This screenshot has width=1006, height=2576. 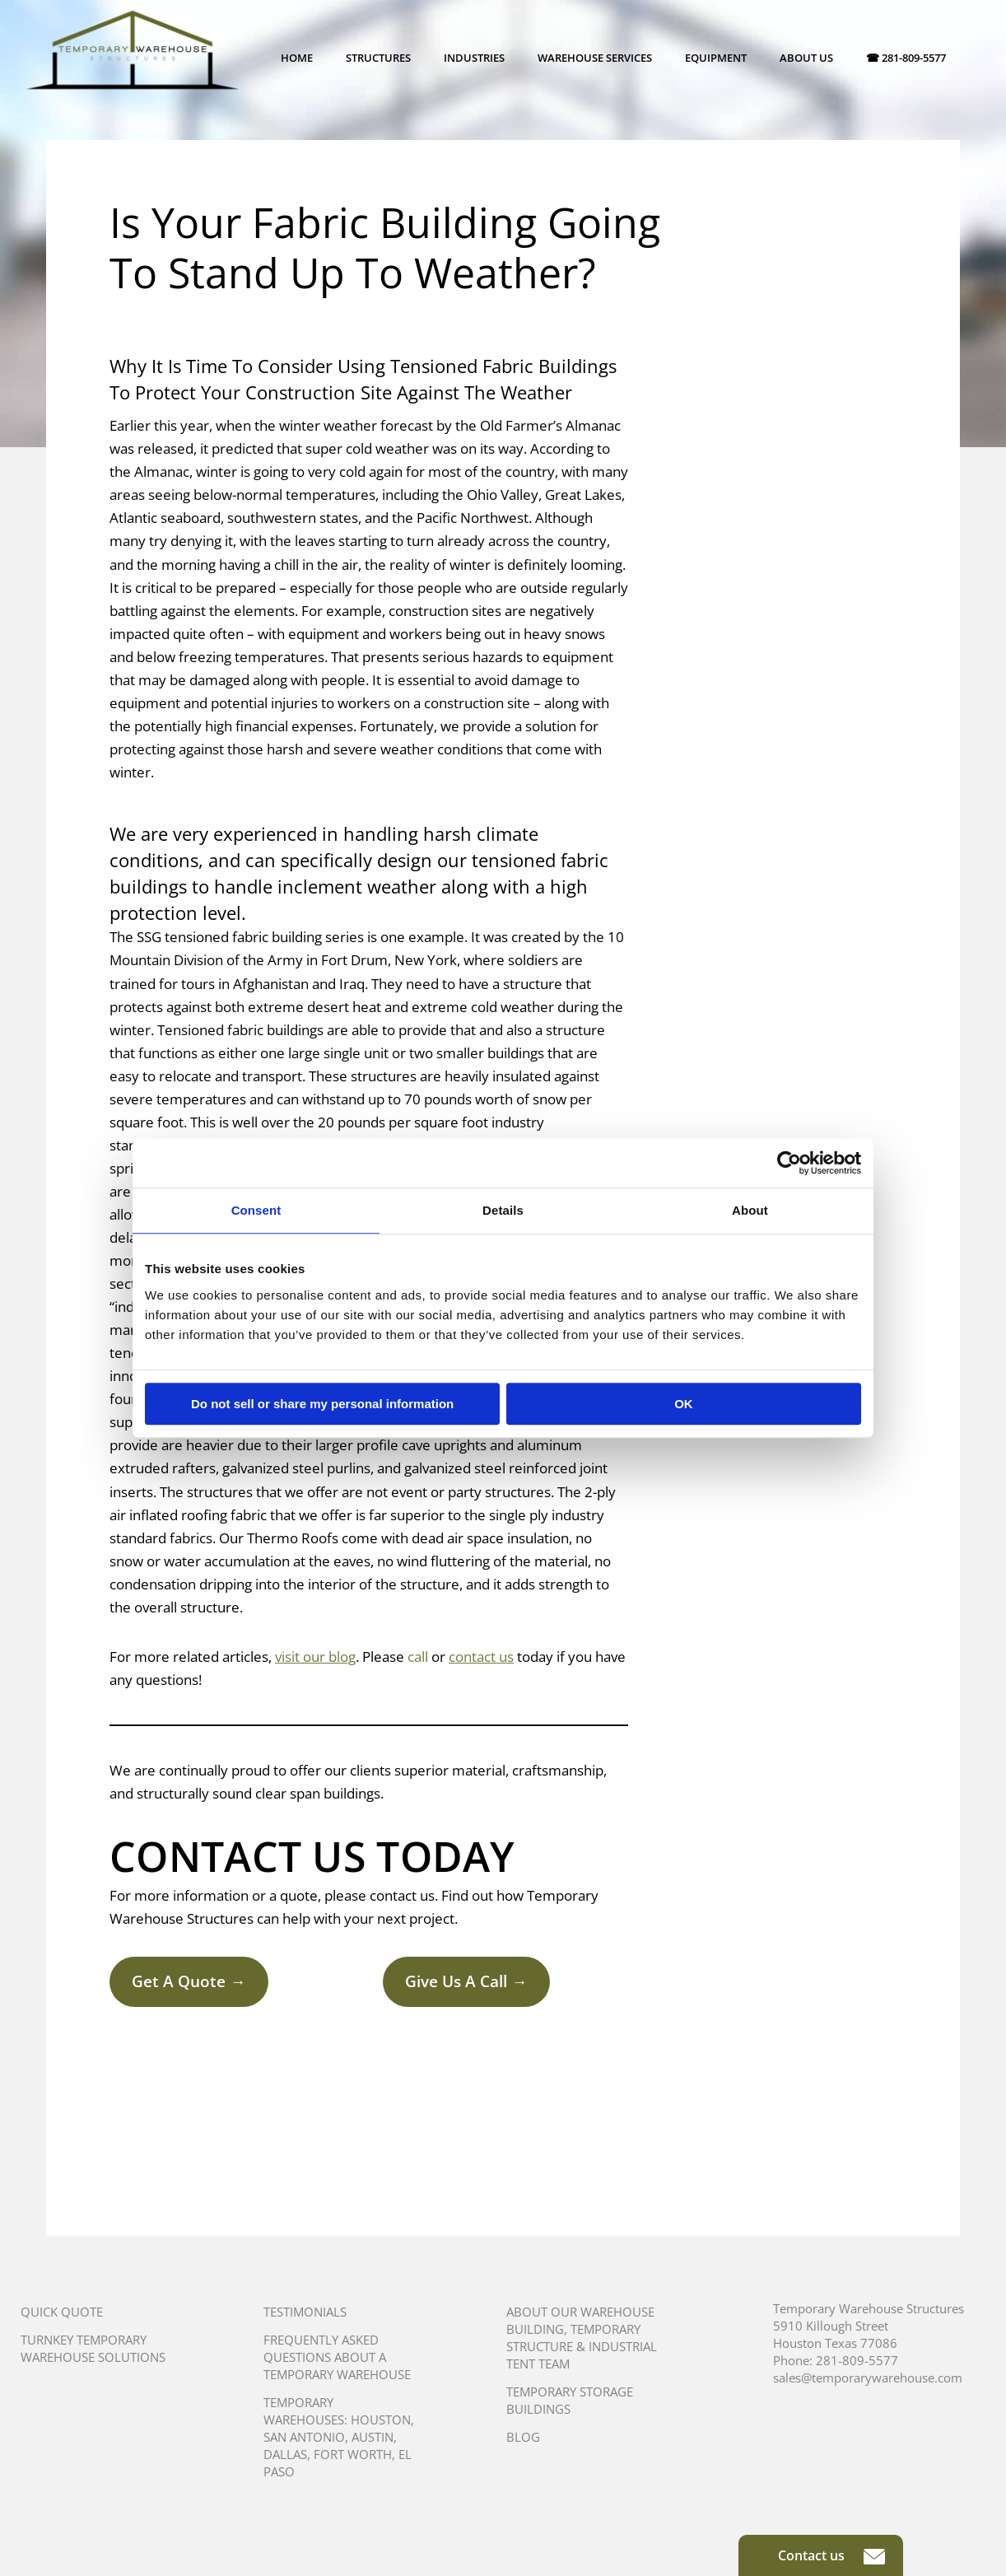 What do you see at coordinates (378, 57) in the screenshot?
I see `Structures` at bounding box center [378, 57].